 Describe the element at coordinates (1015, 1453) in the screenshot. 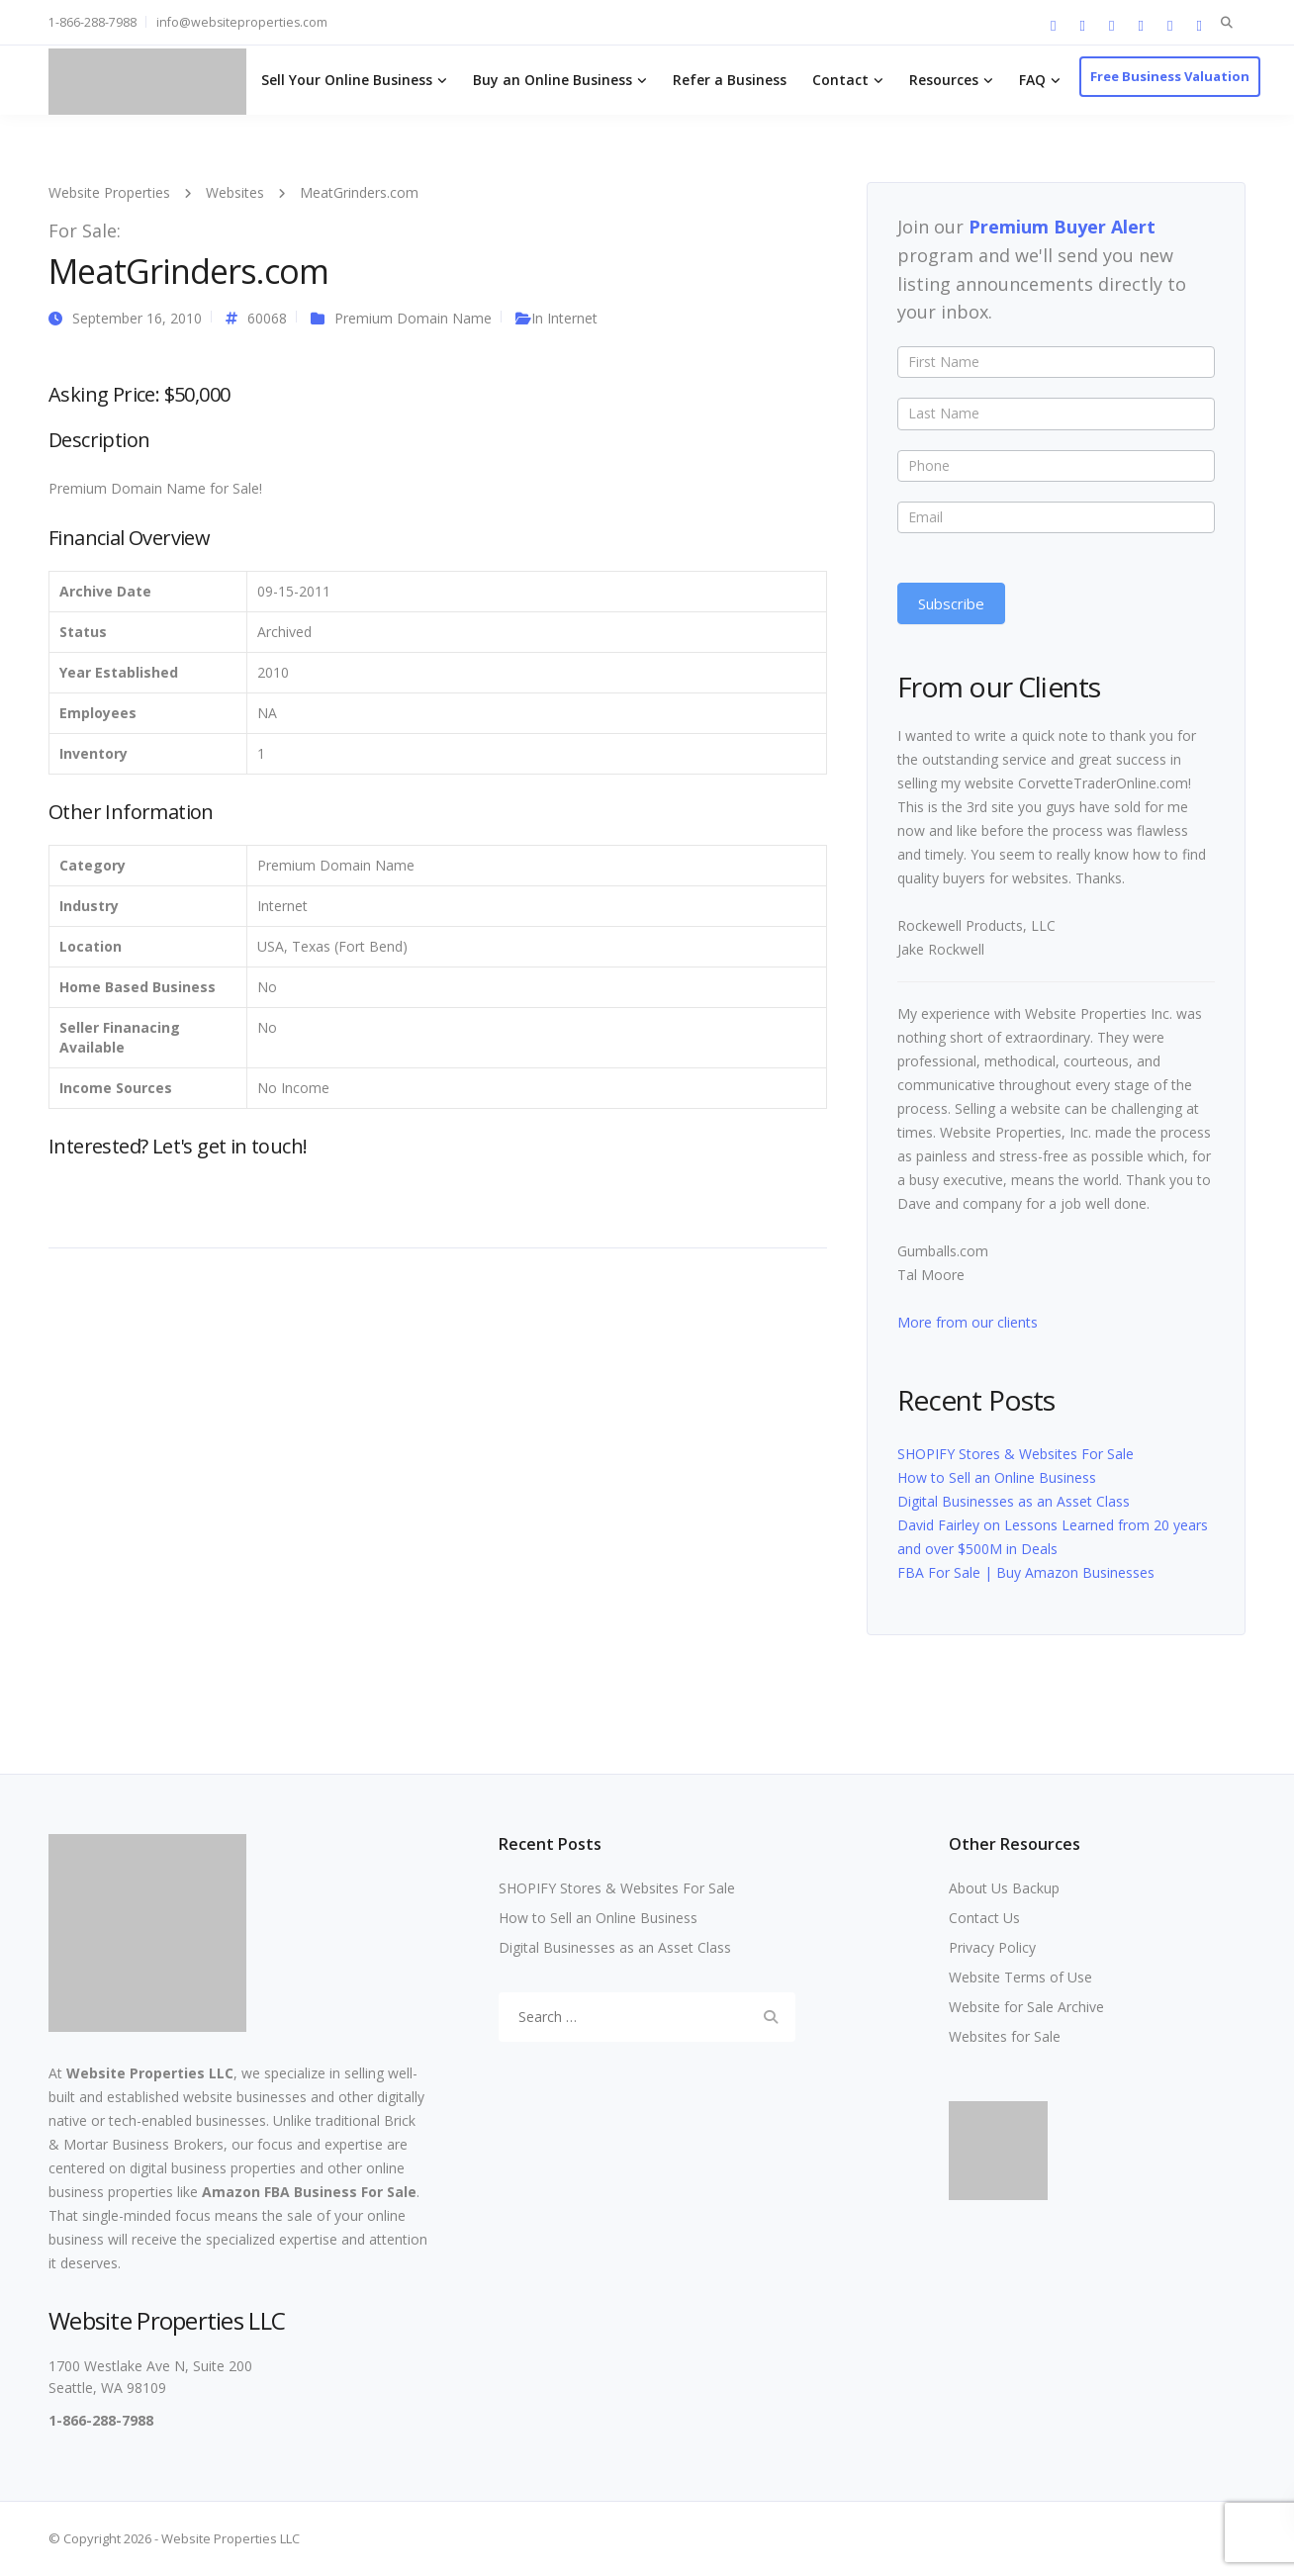

I see `SHOPIFY Stores & Websites For Sale` at that location.